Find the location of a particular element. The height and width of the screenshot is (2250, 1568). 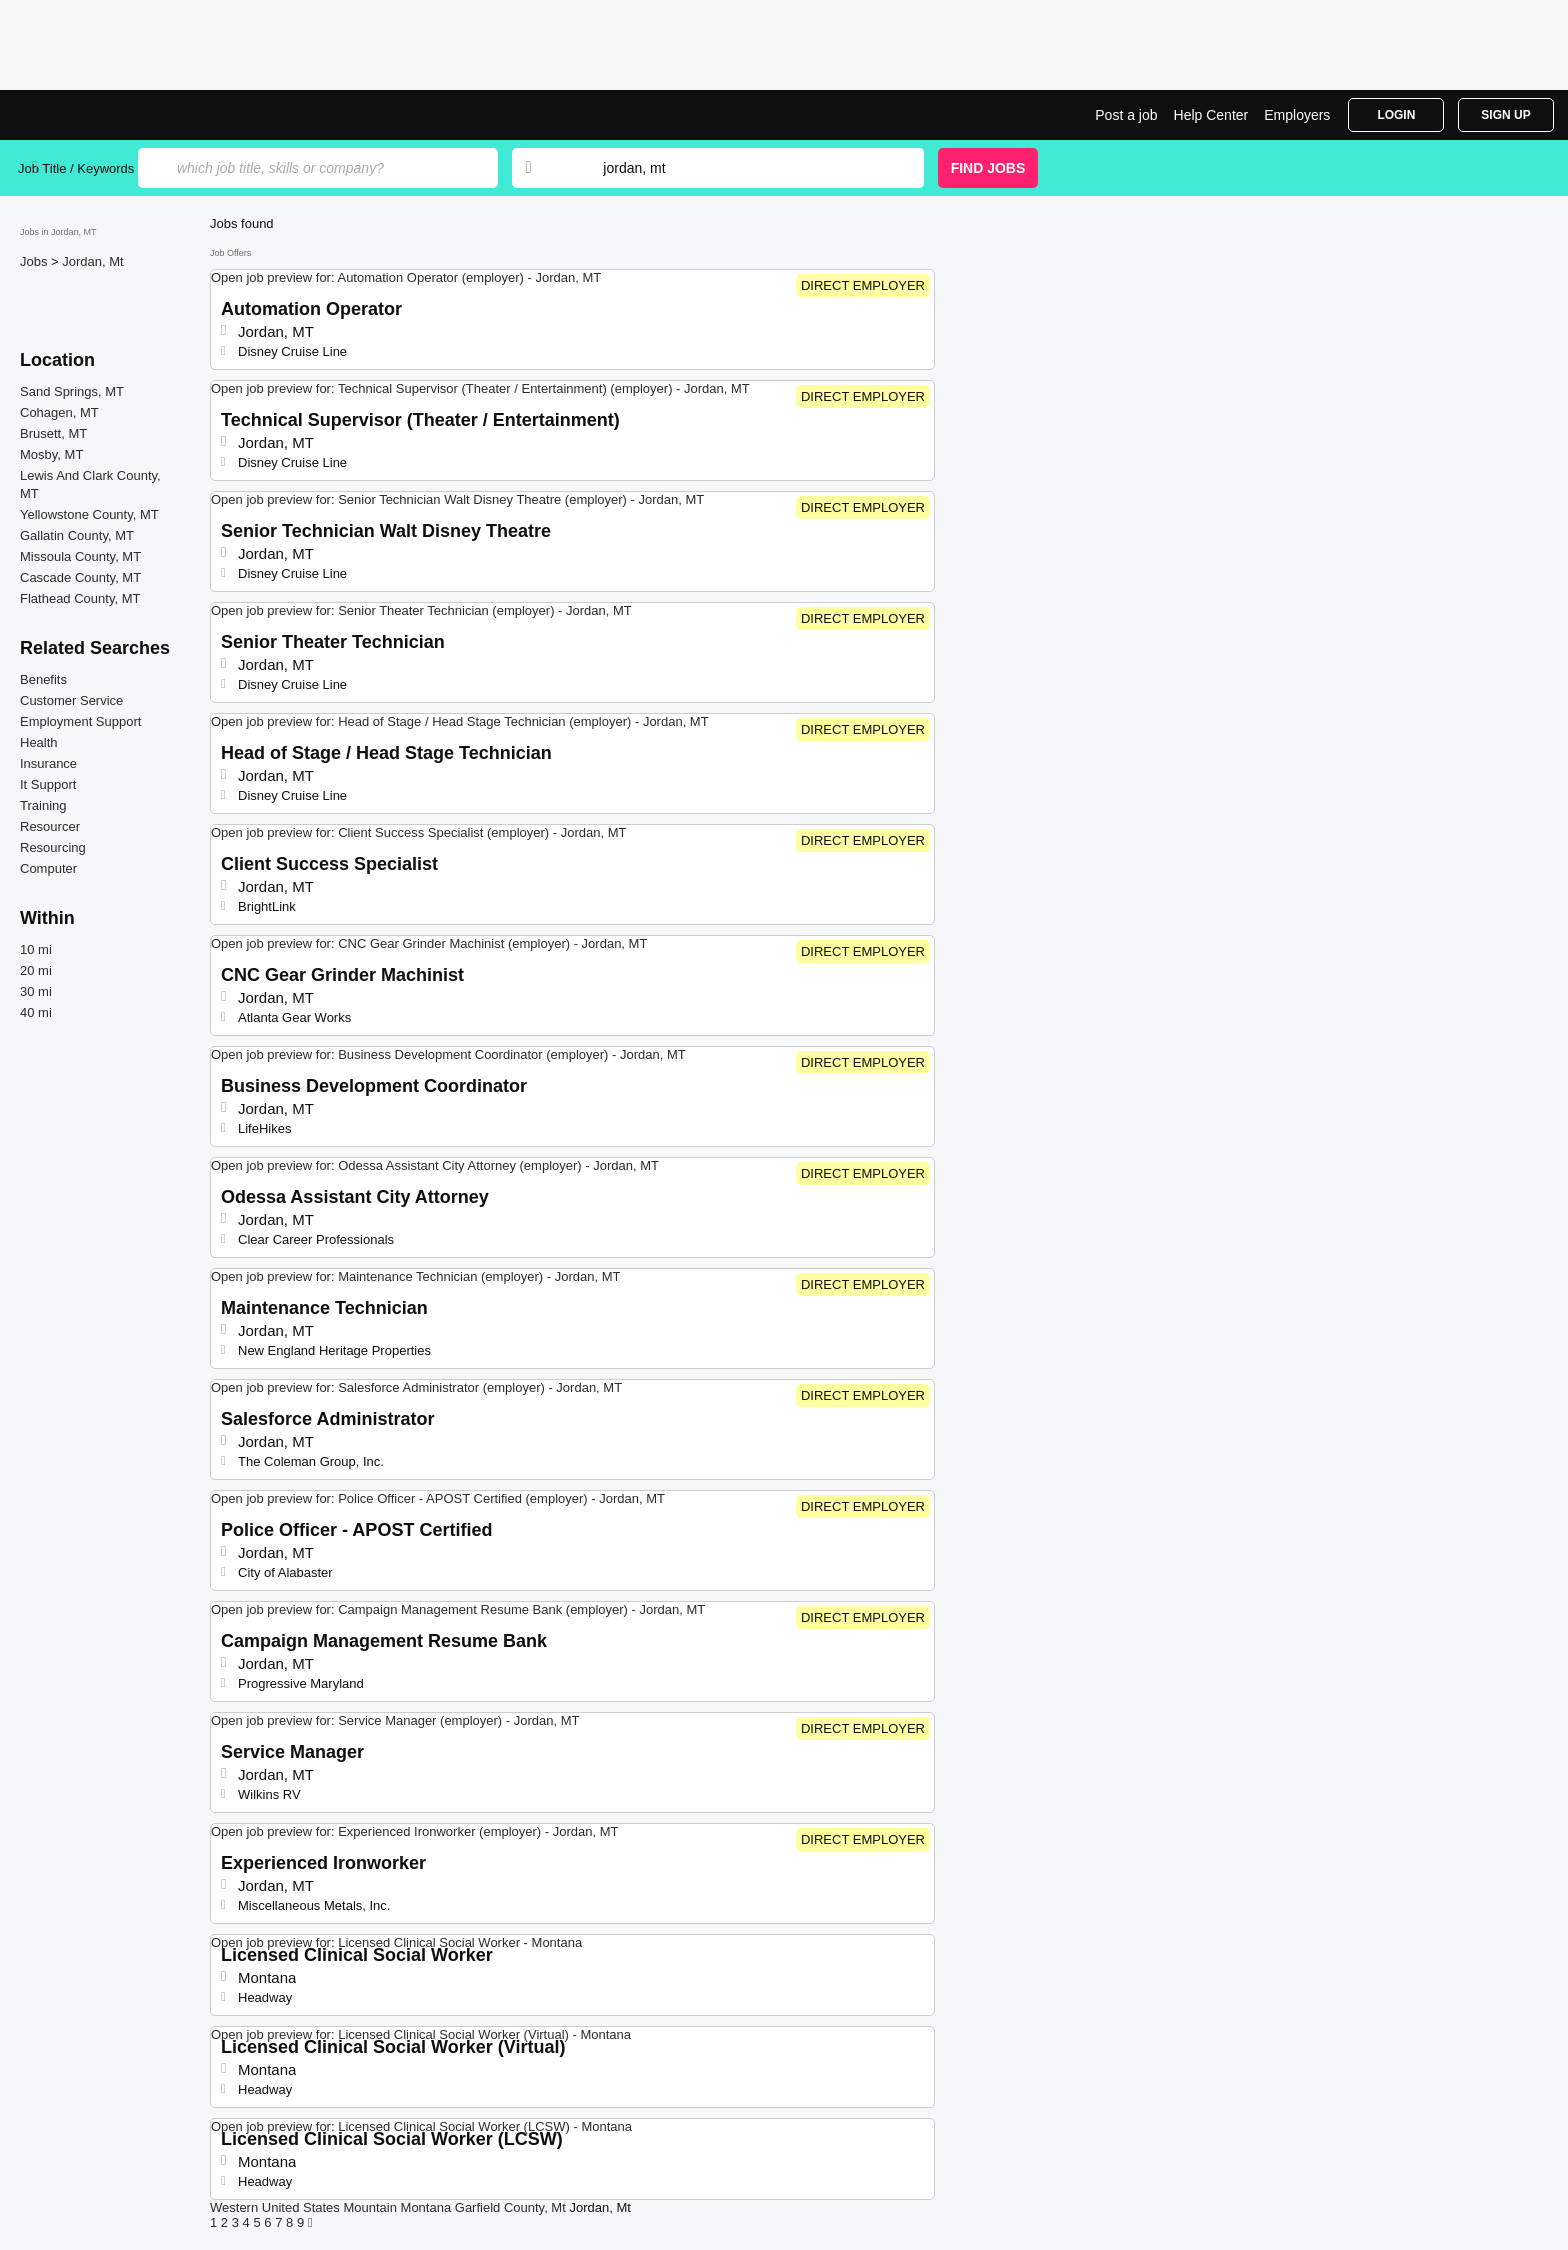

10 mi is located at coordinates (36, 949).